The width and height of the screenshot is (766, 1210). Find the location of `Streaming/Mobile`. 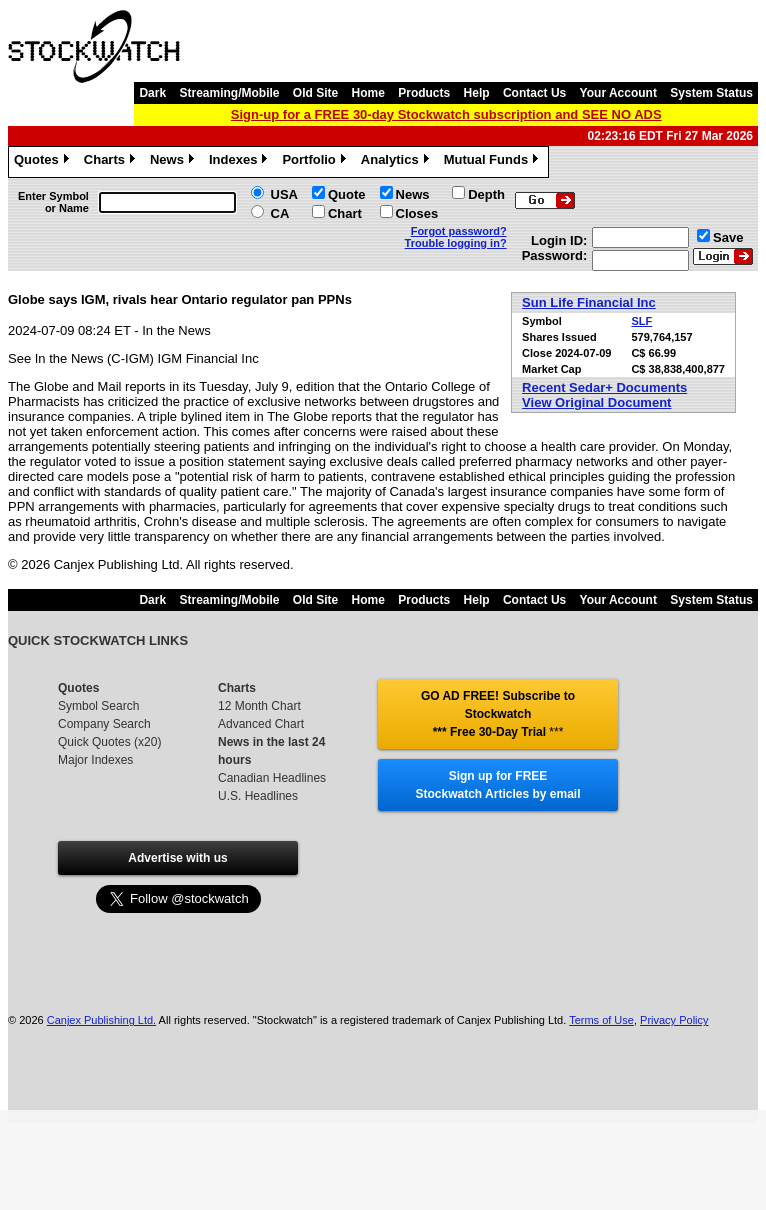

Streaming/Mobile is located at coordinates (229, 93).